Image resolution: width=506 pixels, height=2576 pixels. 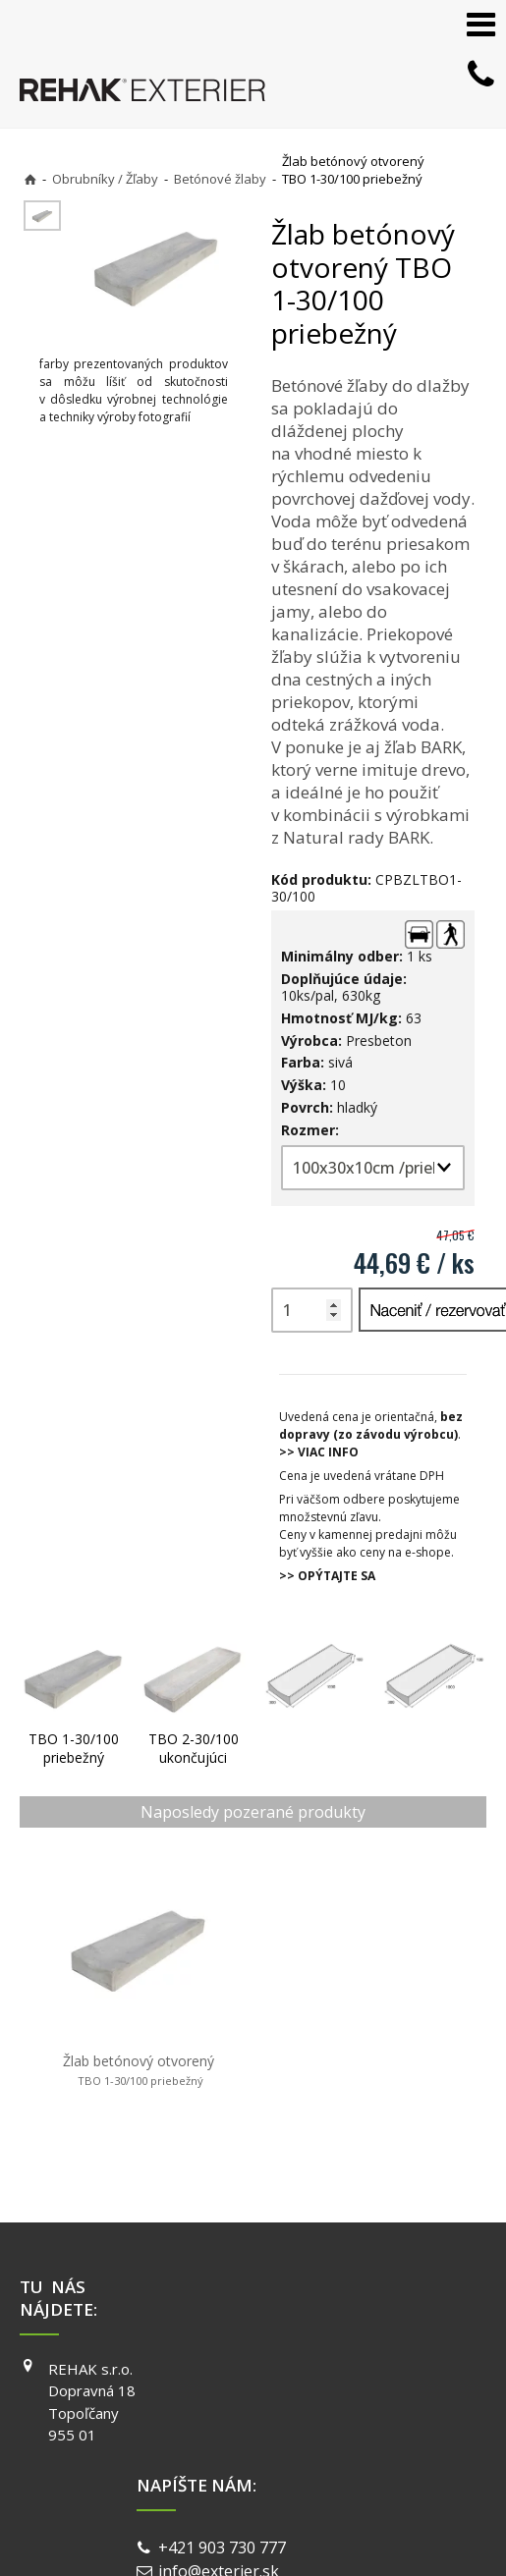 What do you see at coordinates (361, 2489) in the screenshot?
I see `napísať správcovi stránky` at bounding box center [361, 2489].